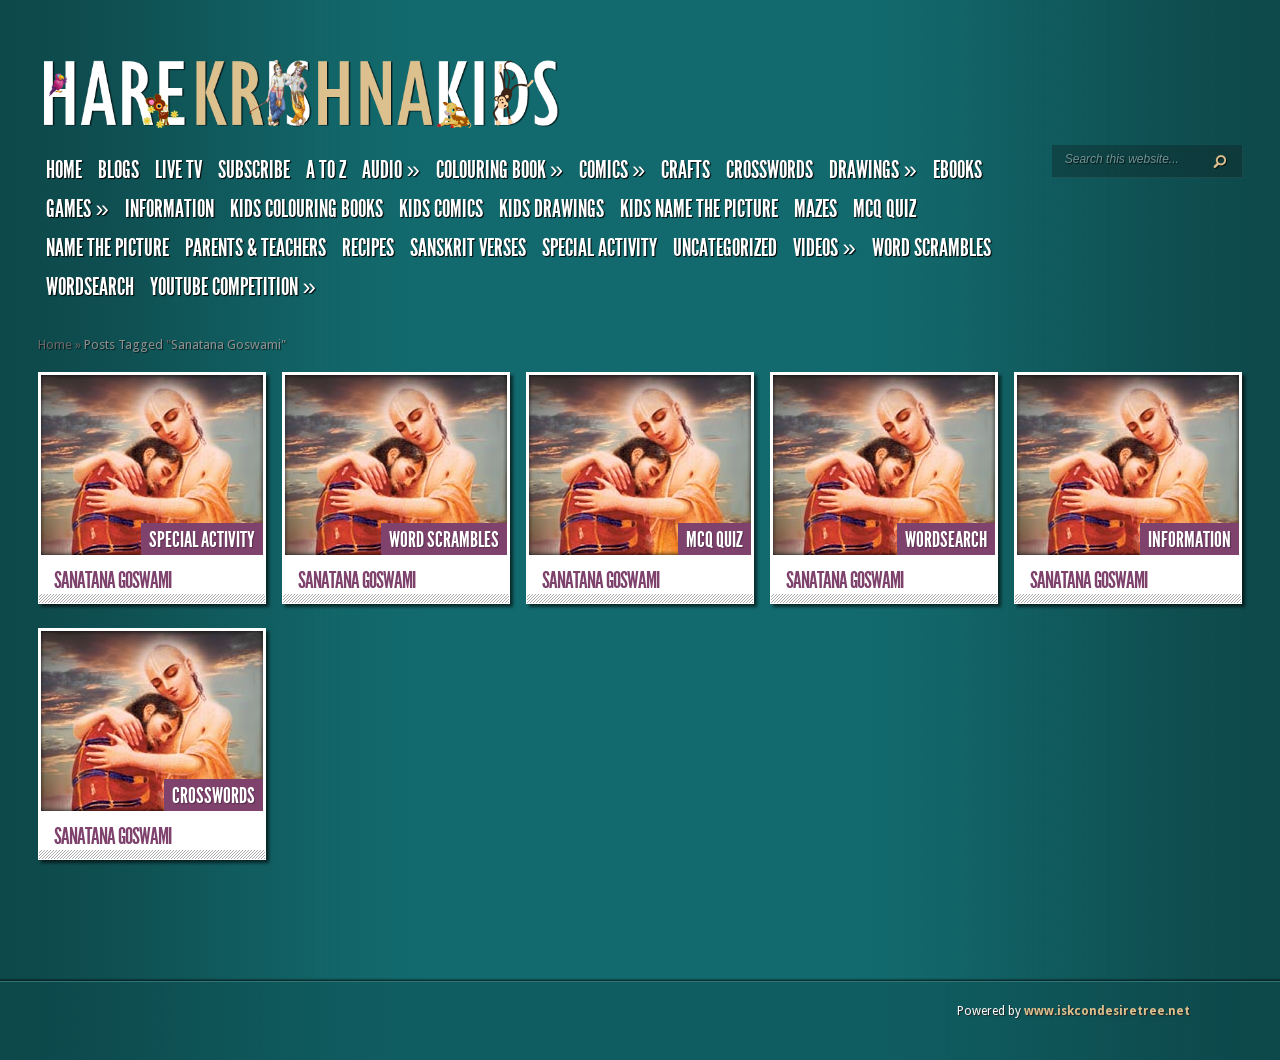 The width and height of the screenshot is (1280, 1060). I want to click on Sanatana Goswami, so click(112, 580).